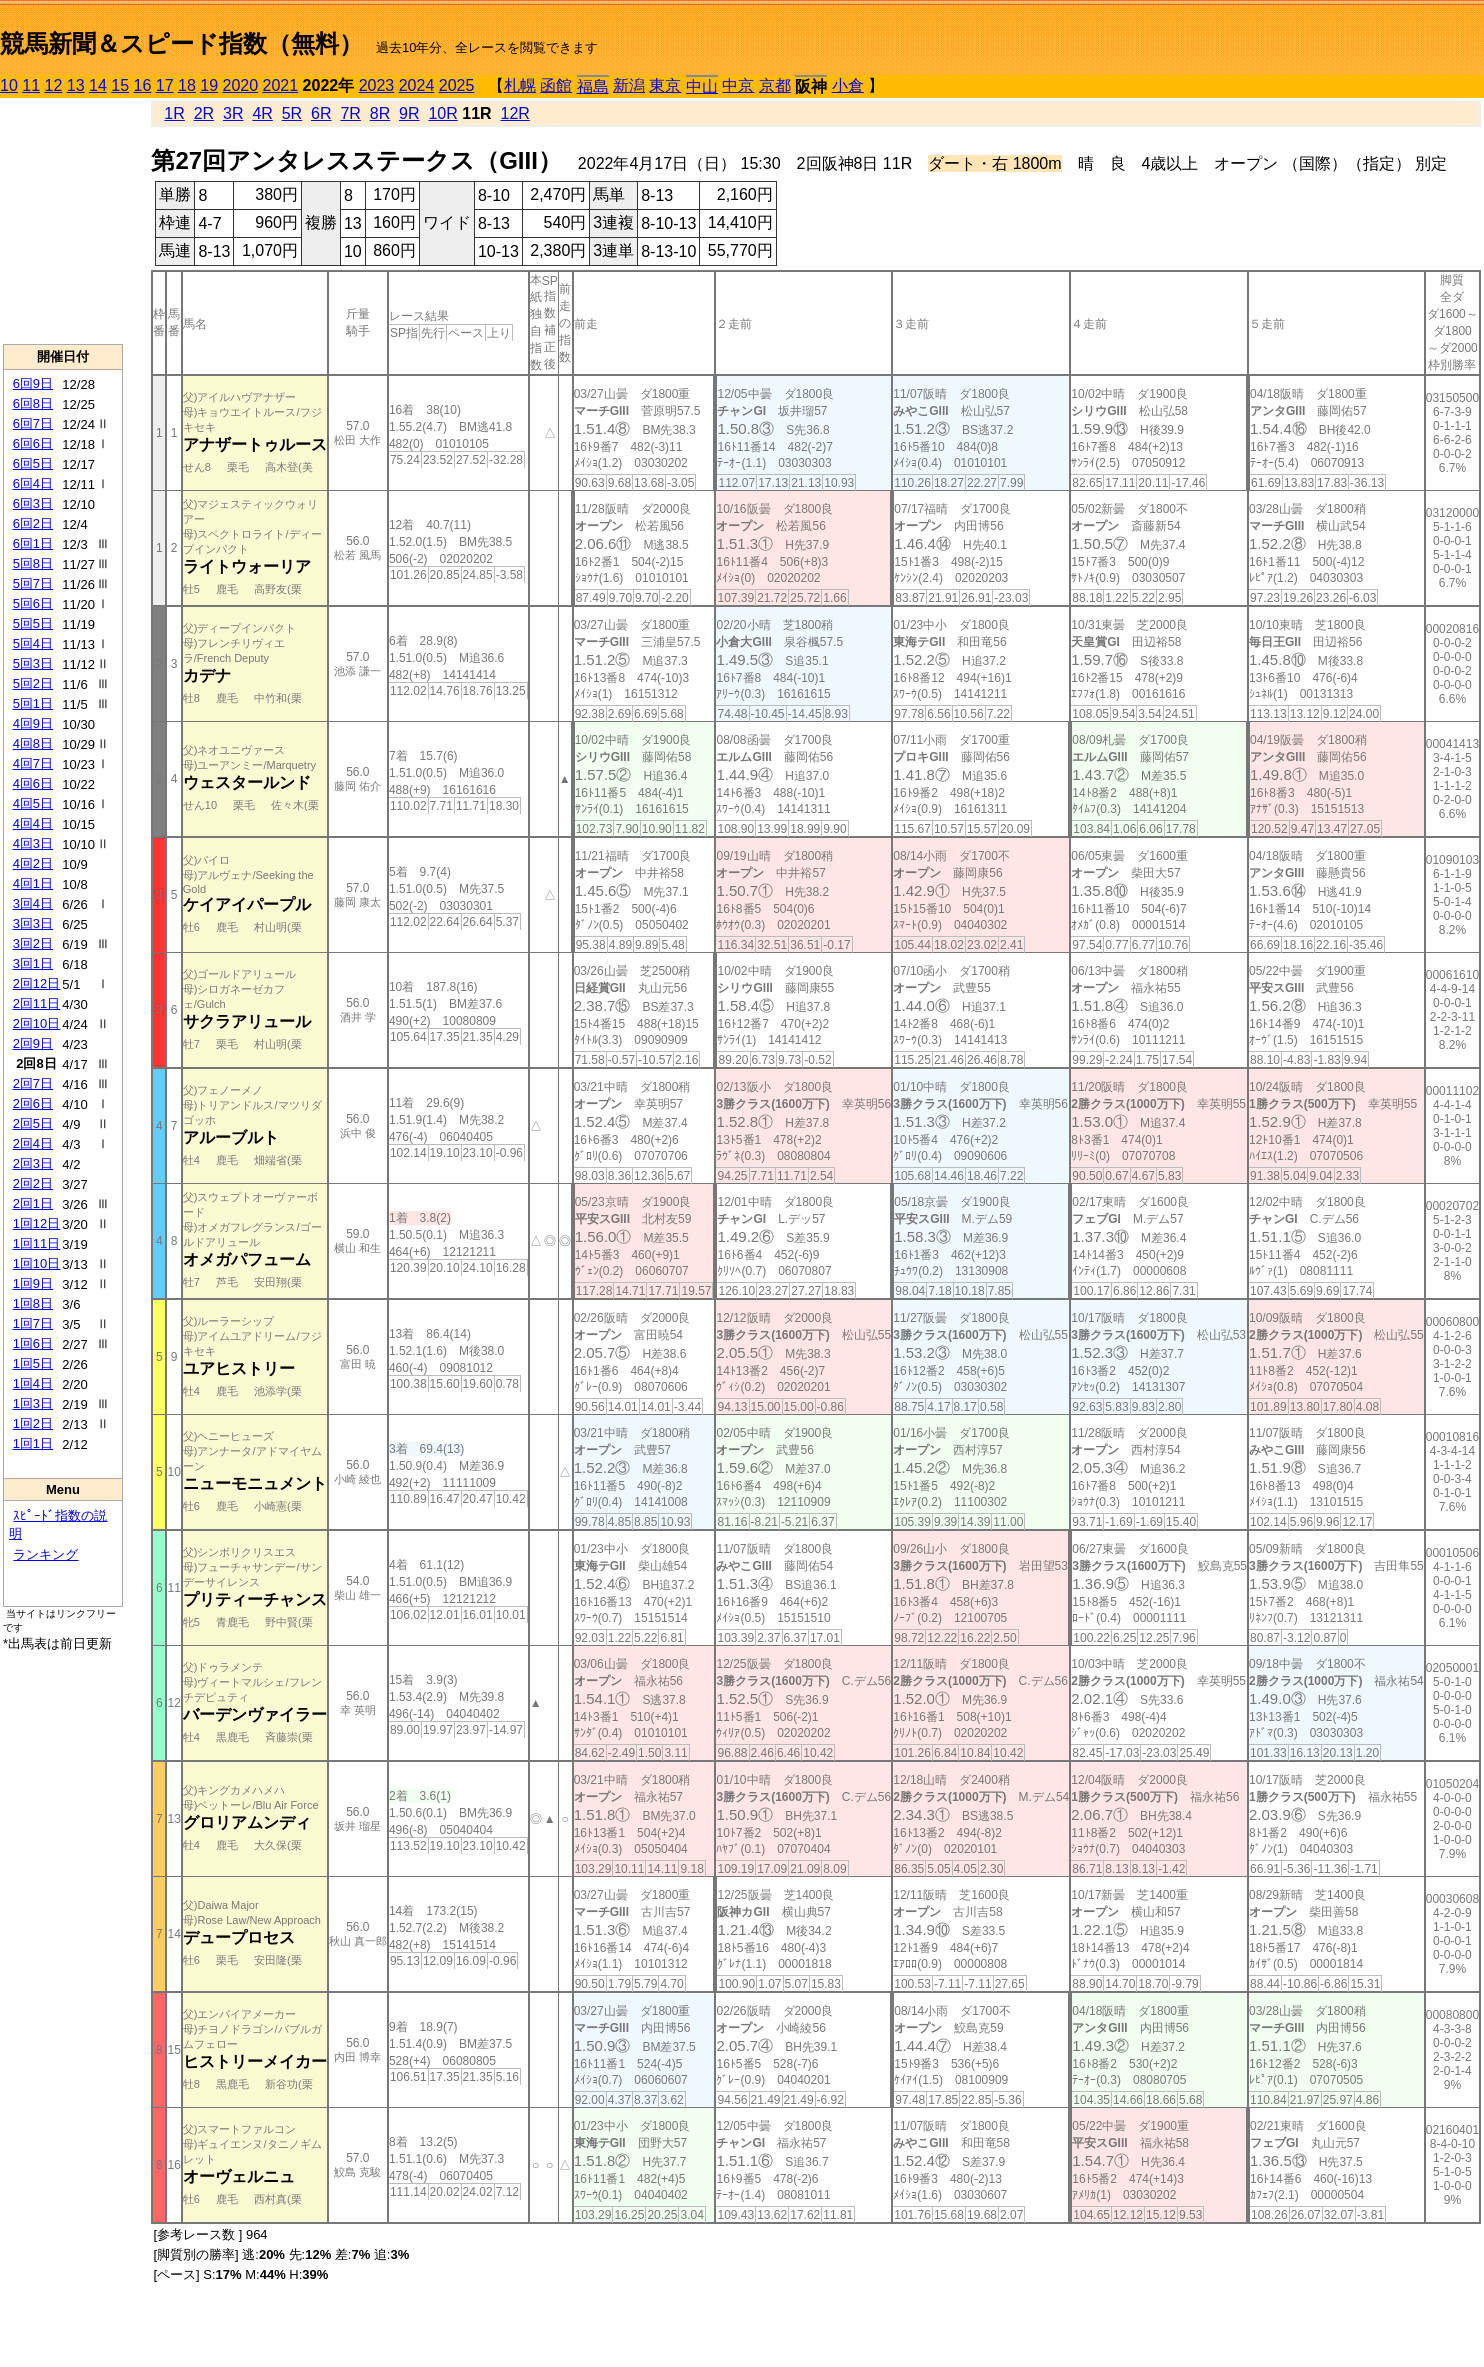 This screenshot has width=1484, height=2367. I want to click on 1回5日, so click(33, 1363).